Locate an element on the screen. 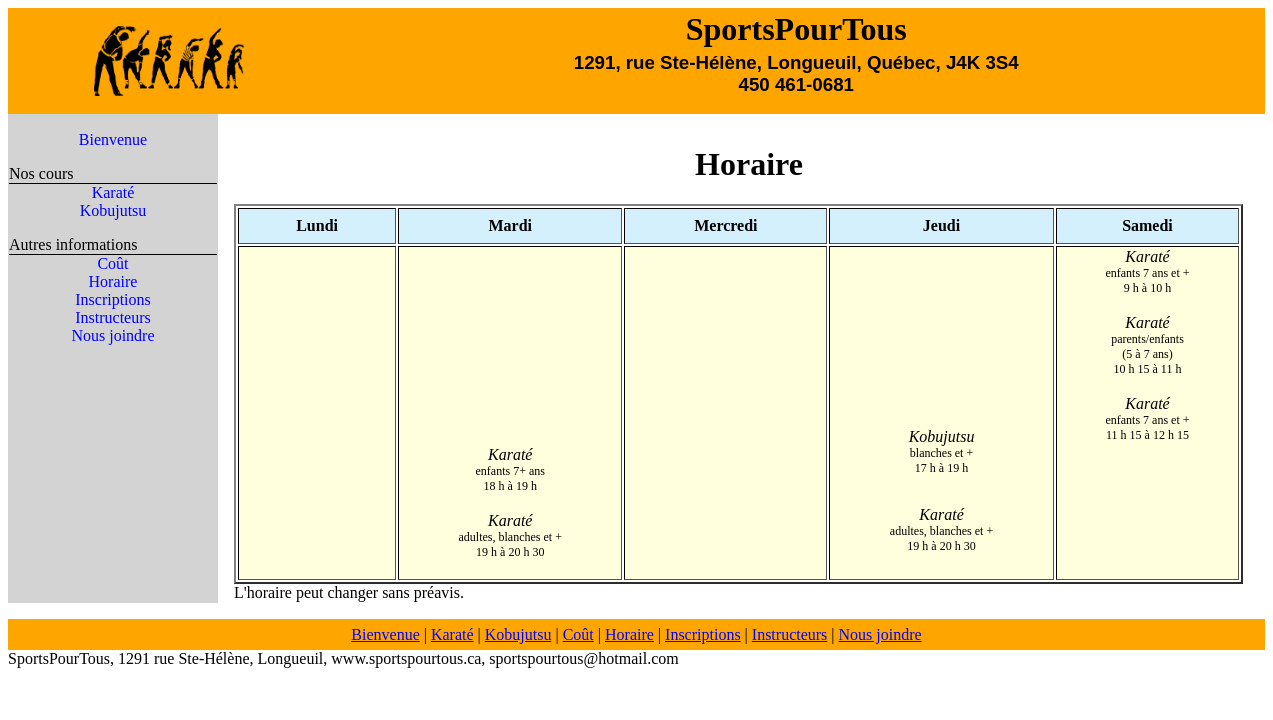  Inscriptions is located at coordinates (113, 299).